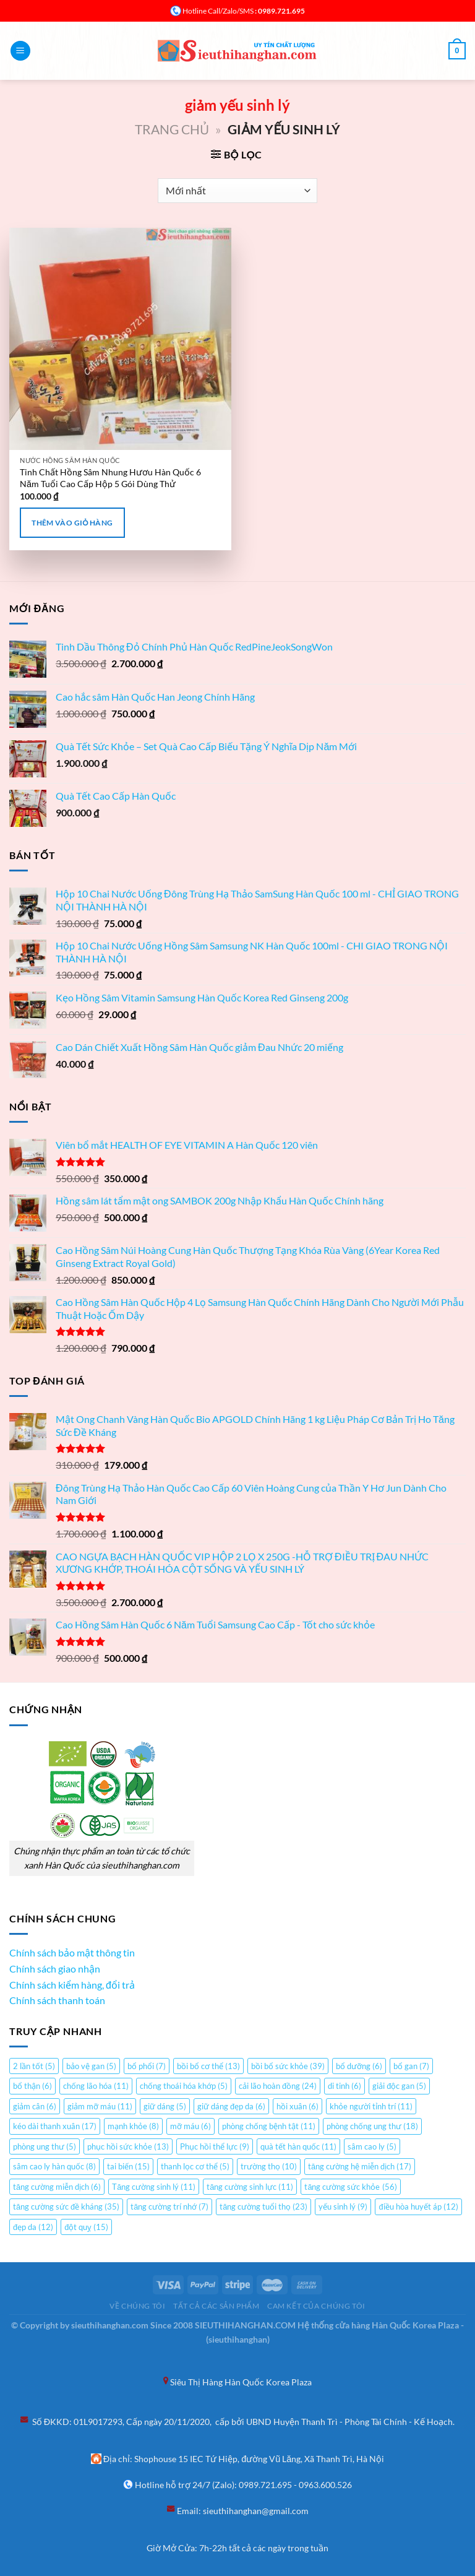  Describe the element at coordinates (54, 2166) in the screenshot. I see `sâm cao ly hàn quốc [sâm cao ly hàn quốc (8 mục)]` at that location.